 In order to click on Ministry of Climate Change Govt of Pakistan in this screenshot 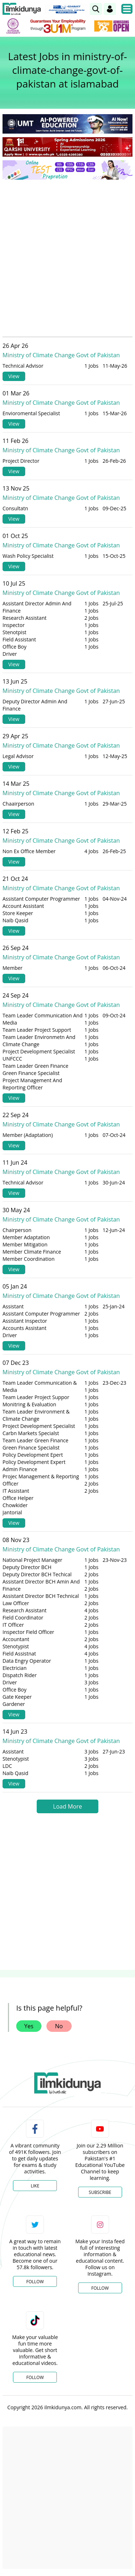, I will do `click(61, 355)`.